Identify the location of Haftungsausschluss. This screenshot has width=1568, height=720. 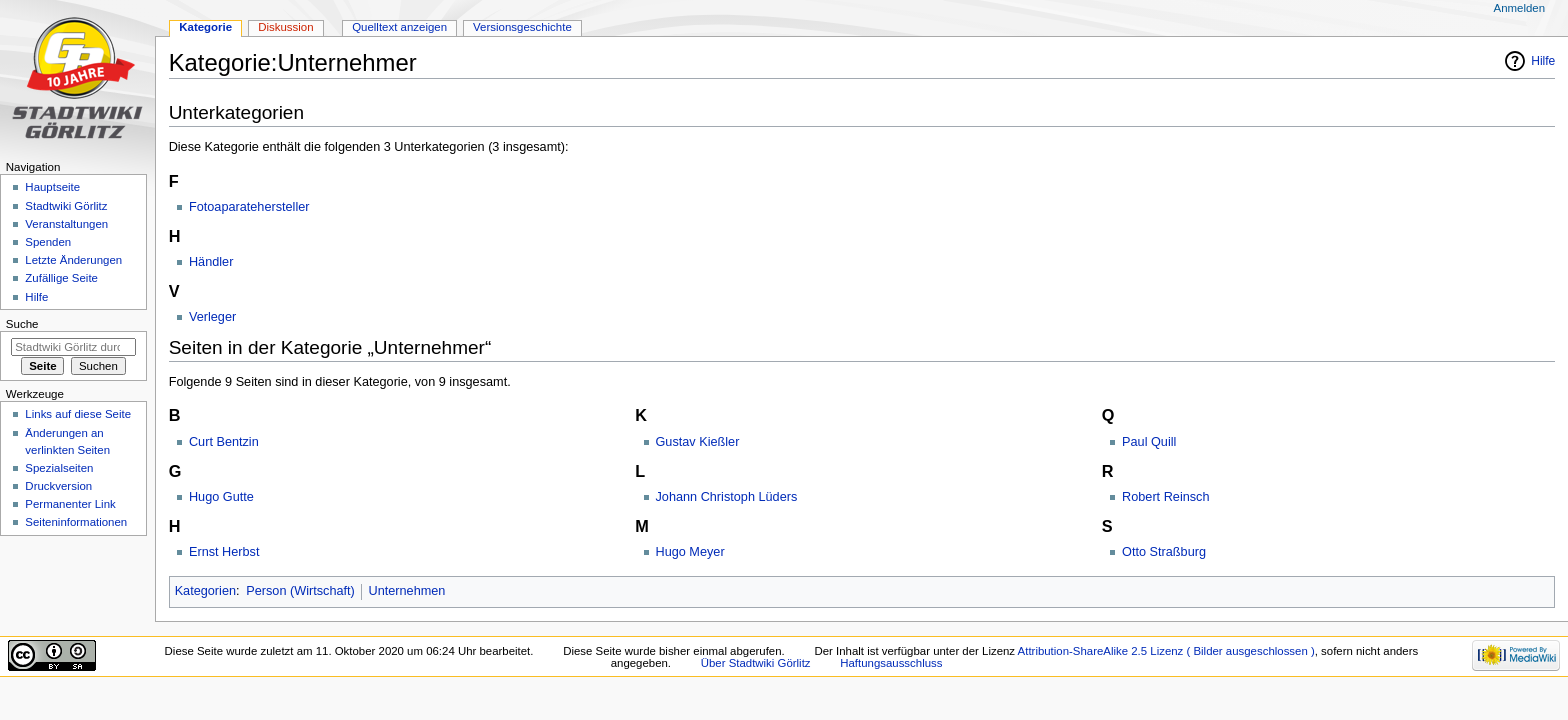
(891, 663).